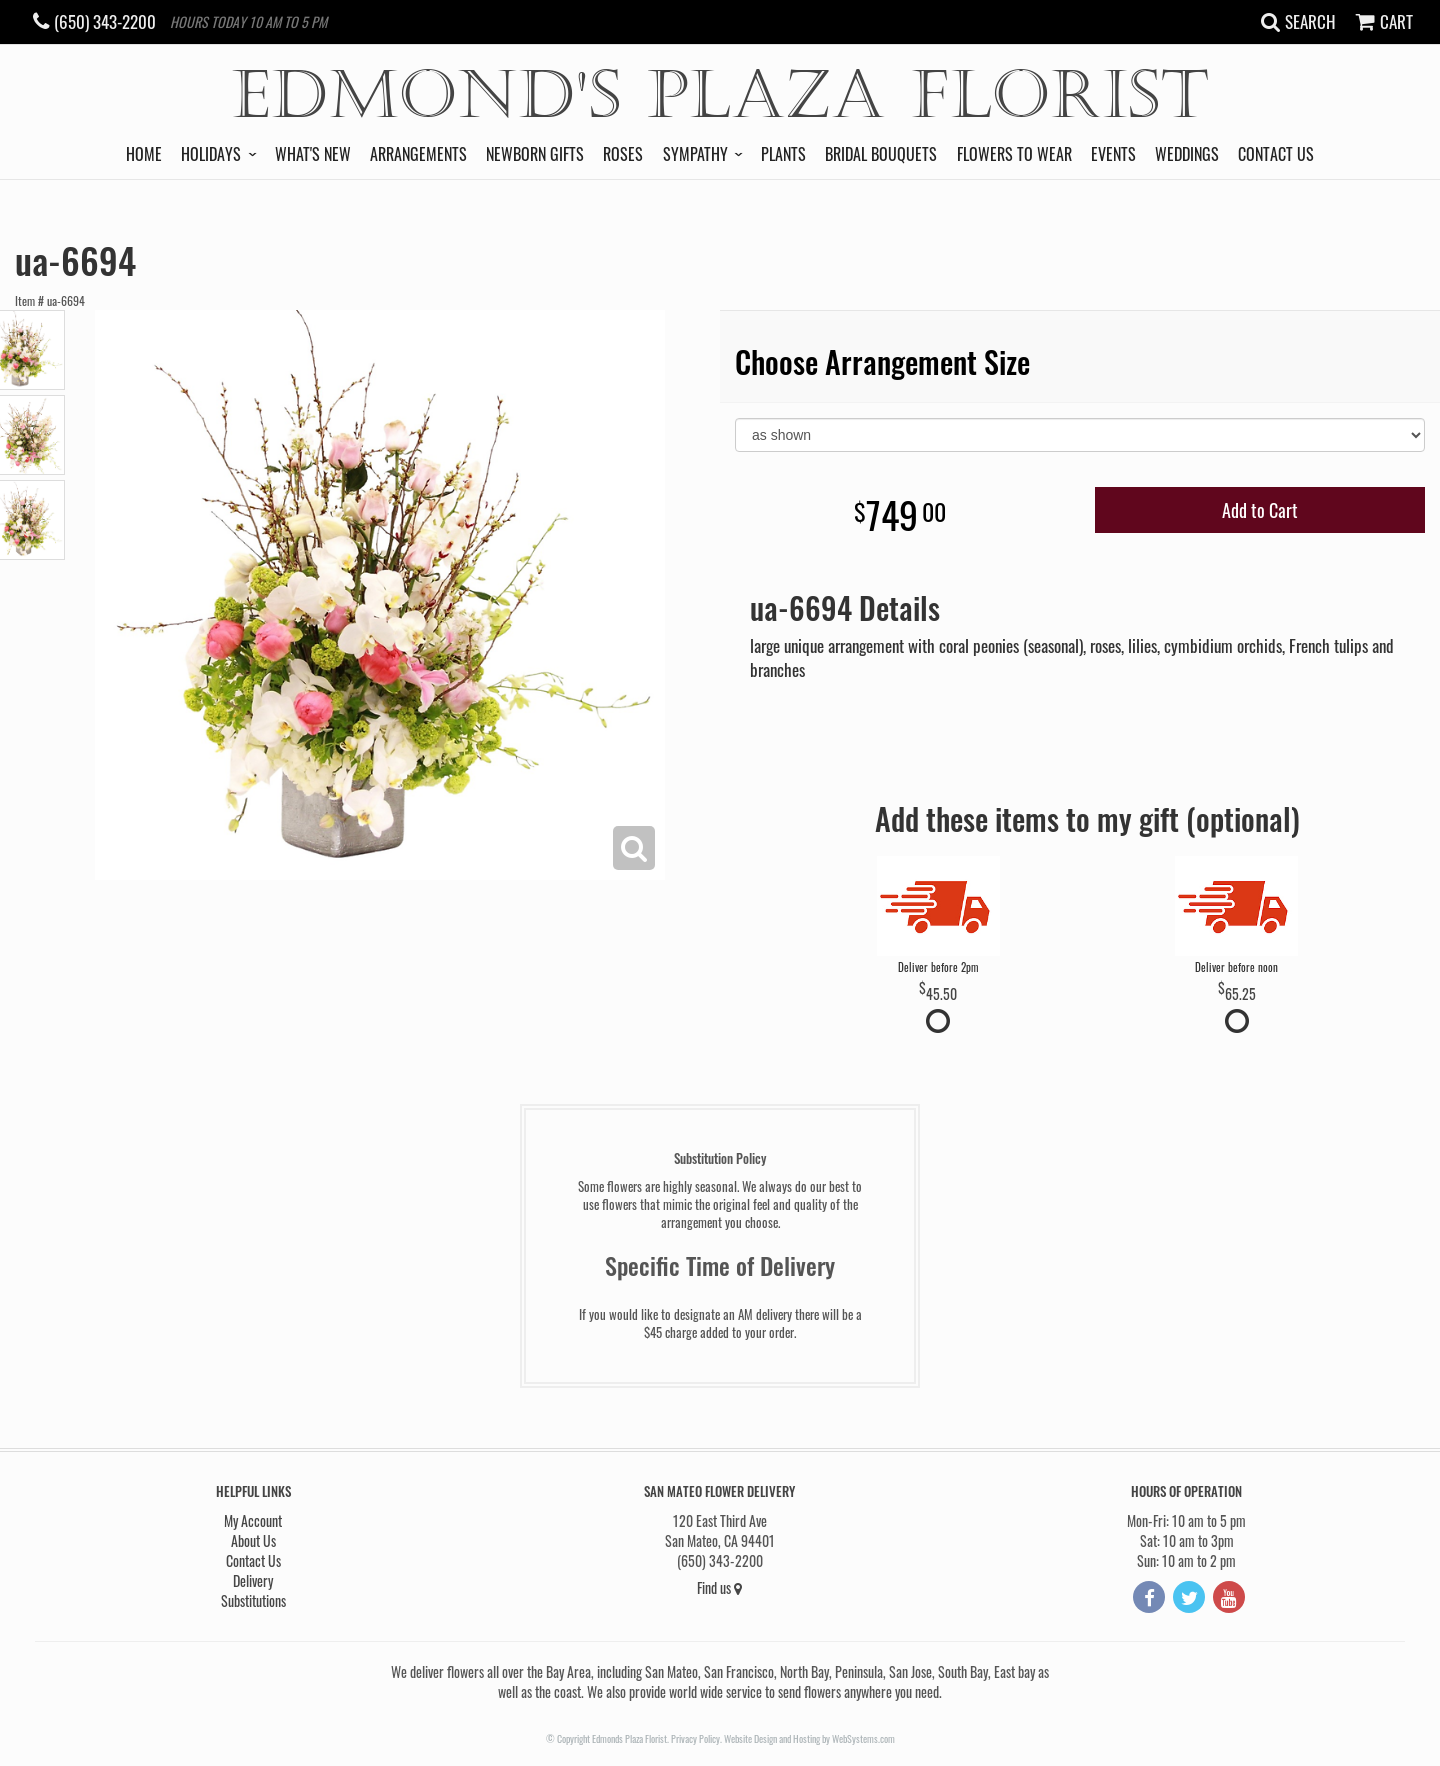 The width and height of the screenshot is (1440, 1766). I want to click on Roses, so click(623, 154).